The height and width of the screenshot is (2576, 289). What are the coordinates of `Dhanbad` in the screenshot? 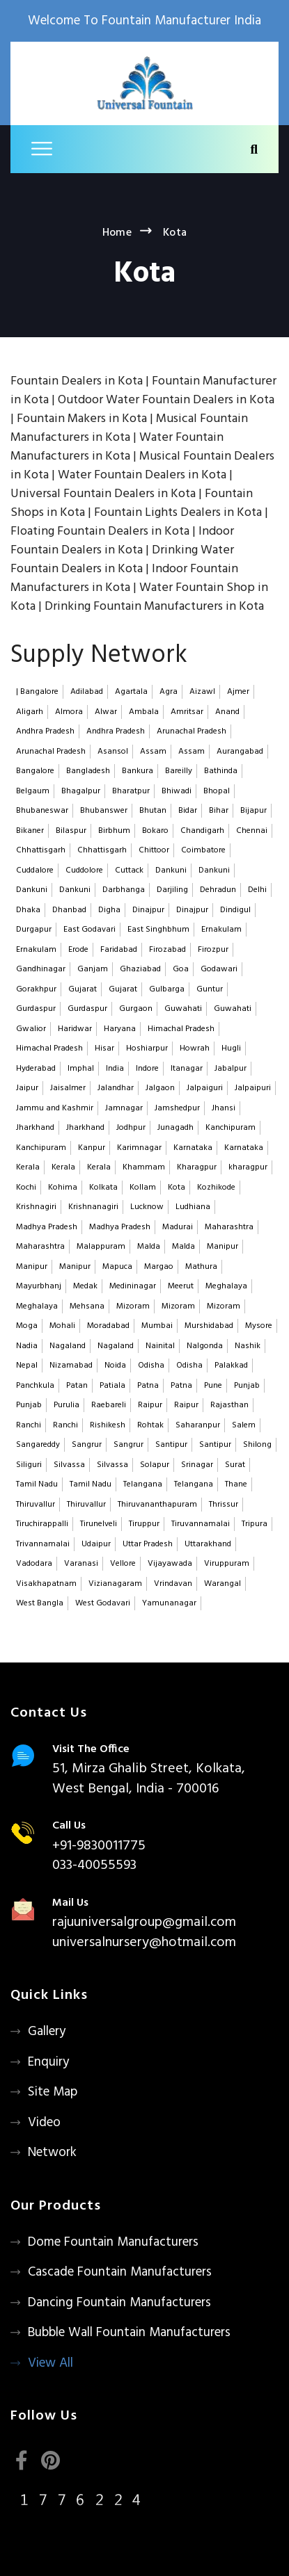 It's located at (69, 910).